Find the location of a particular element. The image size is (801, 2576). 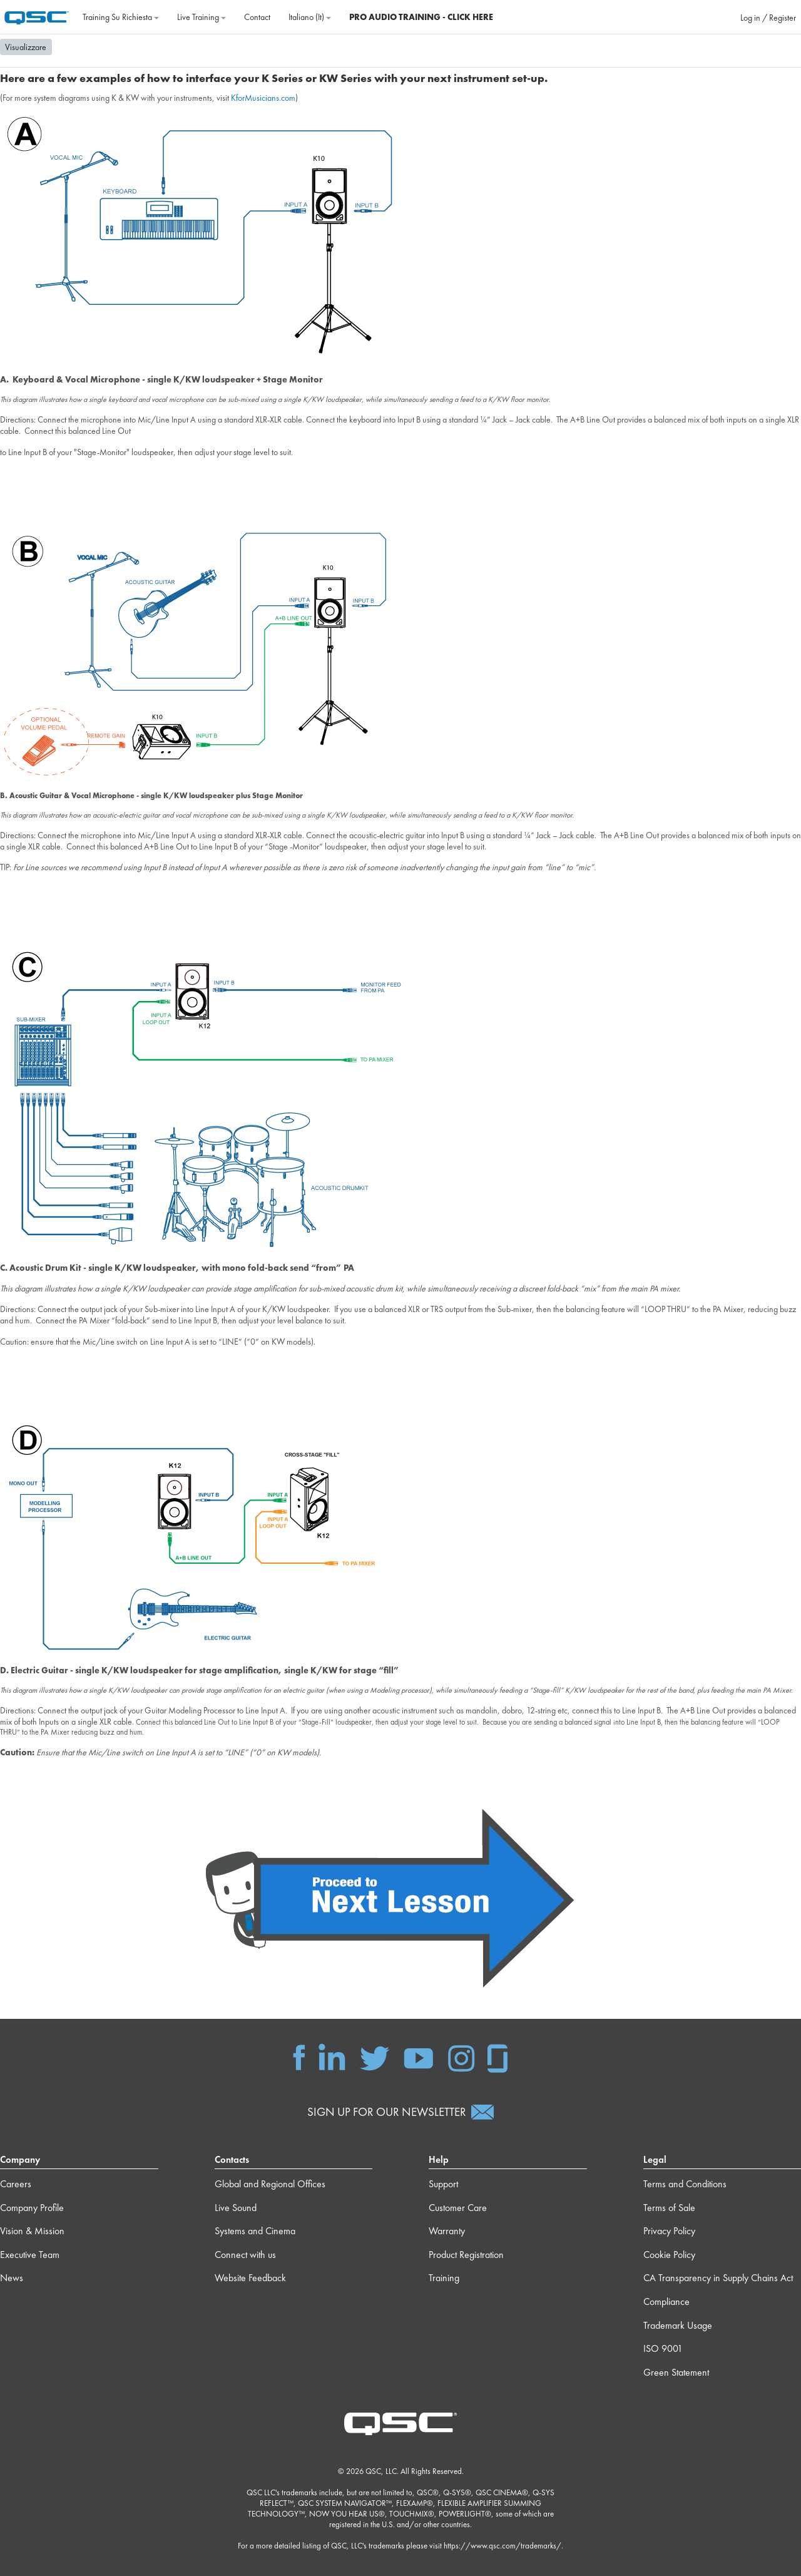

Cookie Policy is located at coordinates (669, 2254).